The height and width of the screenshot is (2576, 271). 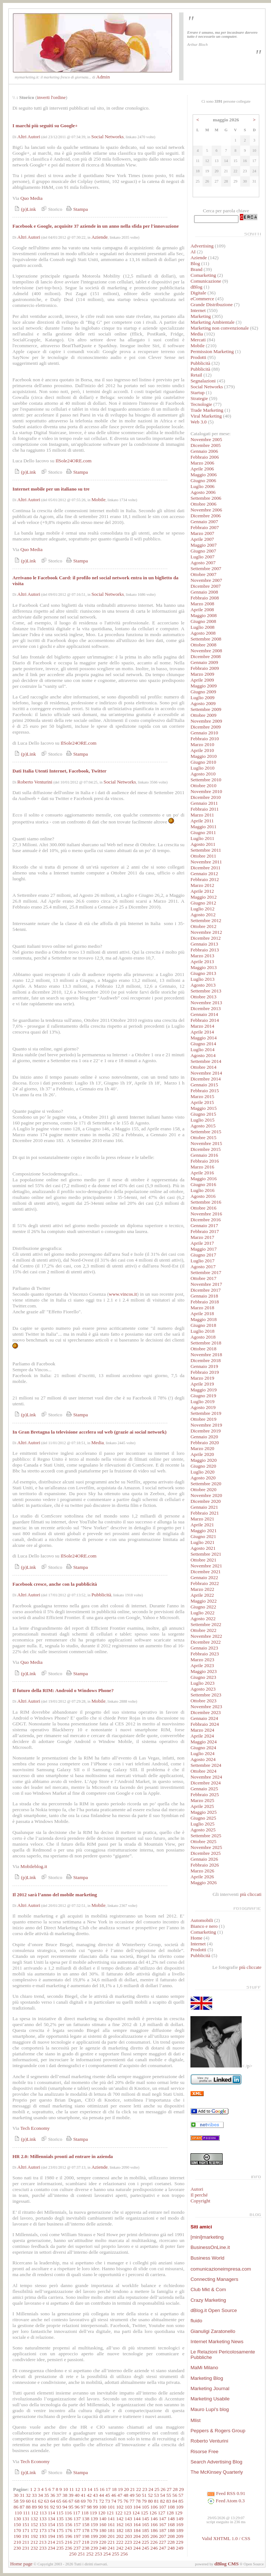 I want to click on Giugno 2021, so click(x=203, y=1536).